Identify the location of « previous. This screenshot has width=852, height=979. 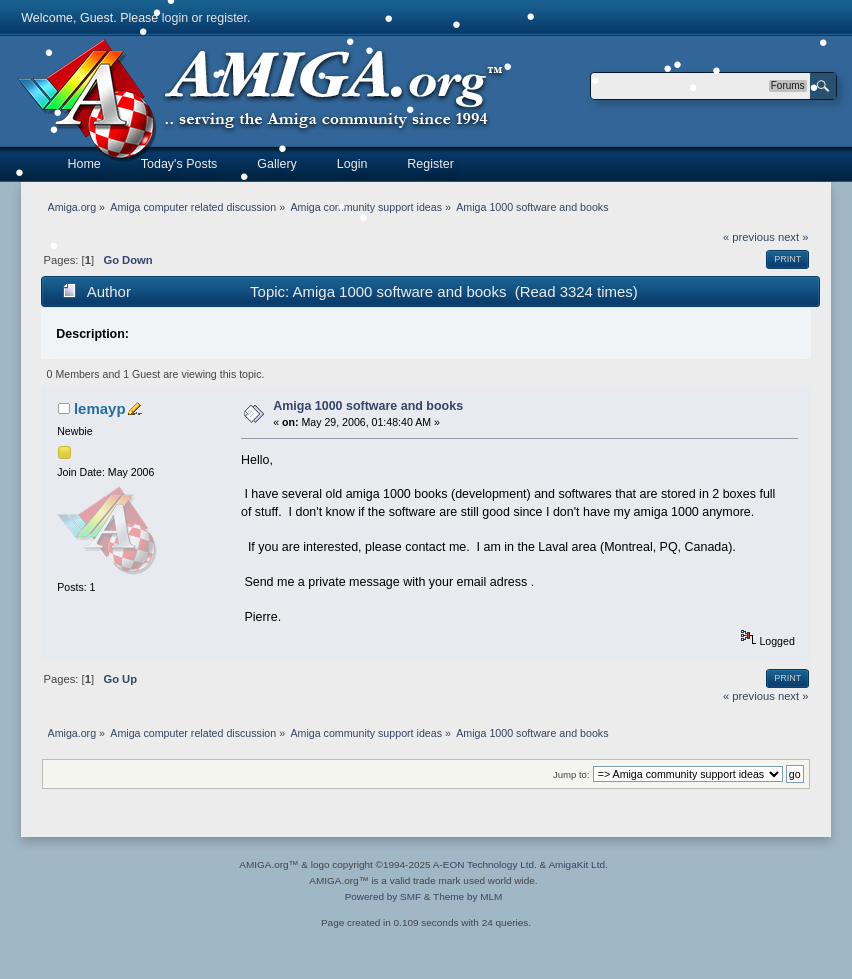
(749, 237).